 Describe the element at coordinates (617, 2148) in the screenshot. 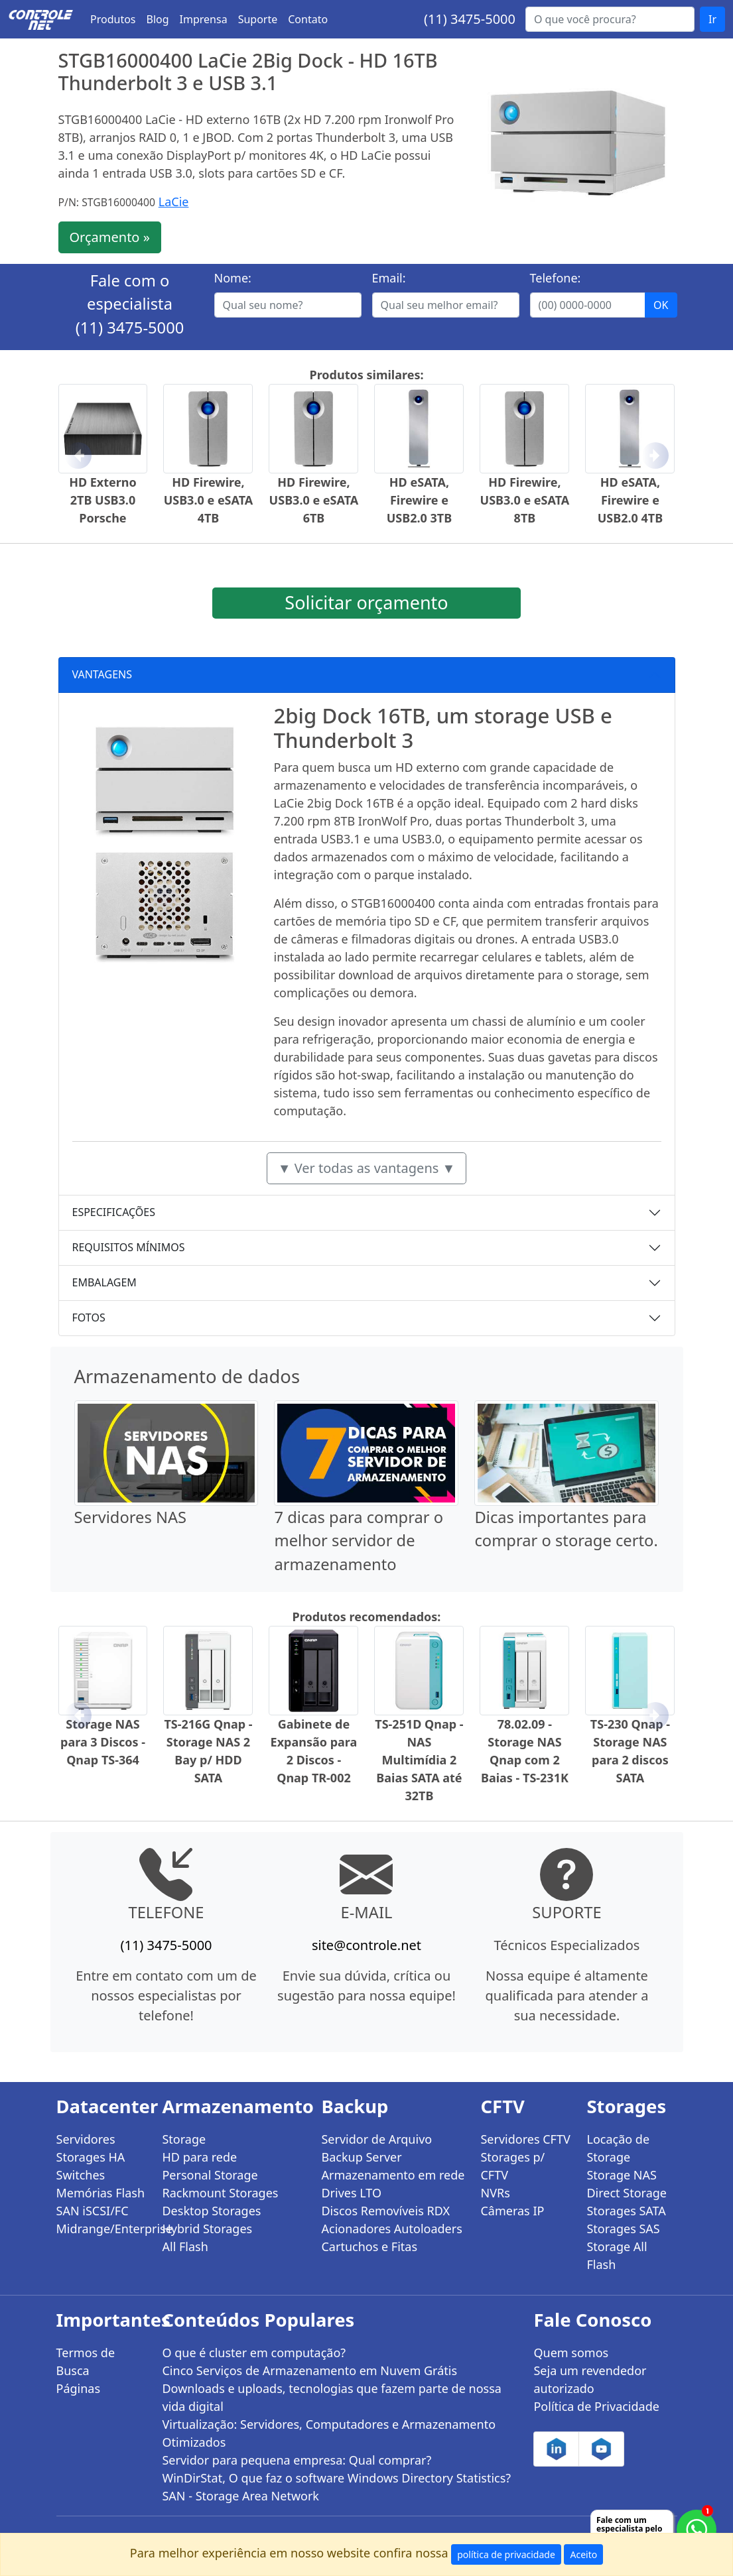

I see `Locação de Storage` at that location.